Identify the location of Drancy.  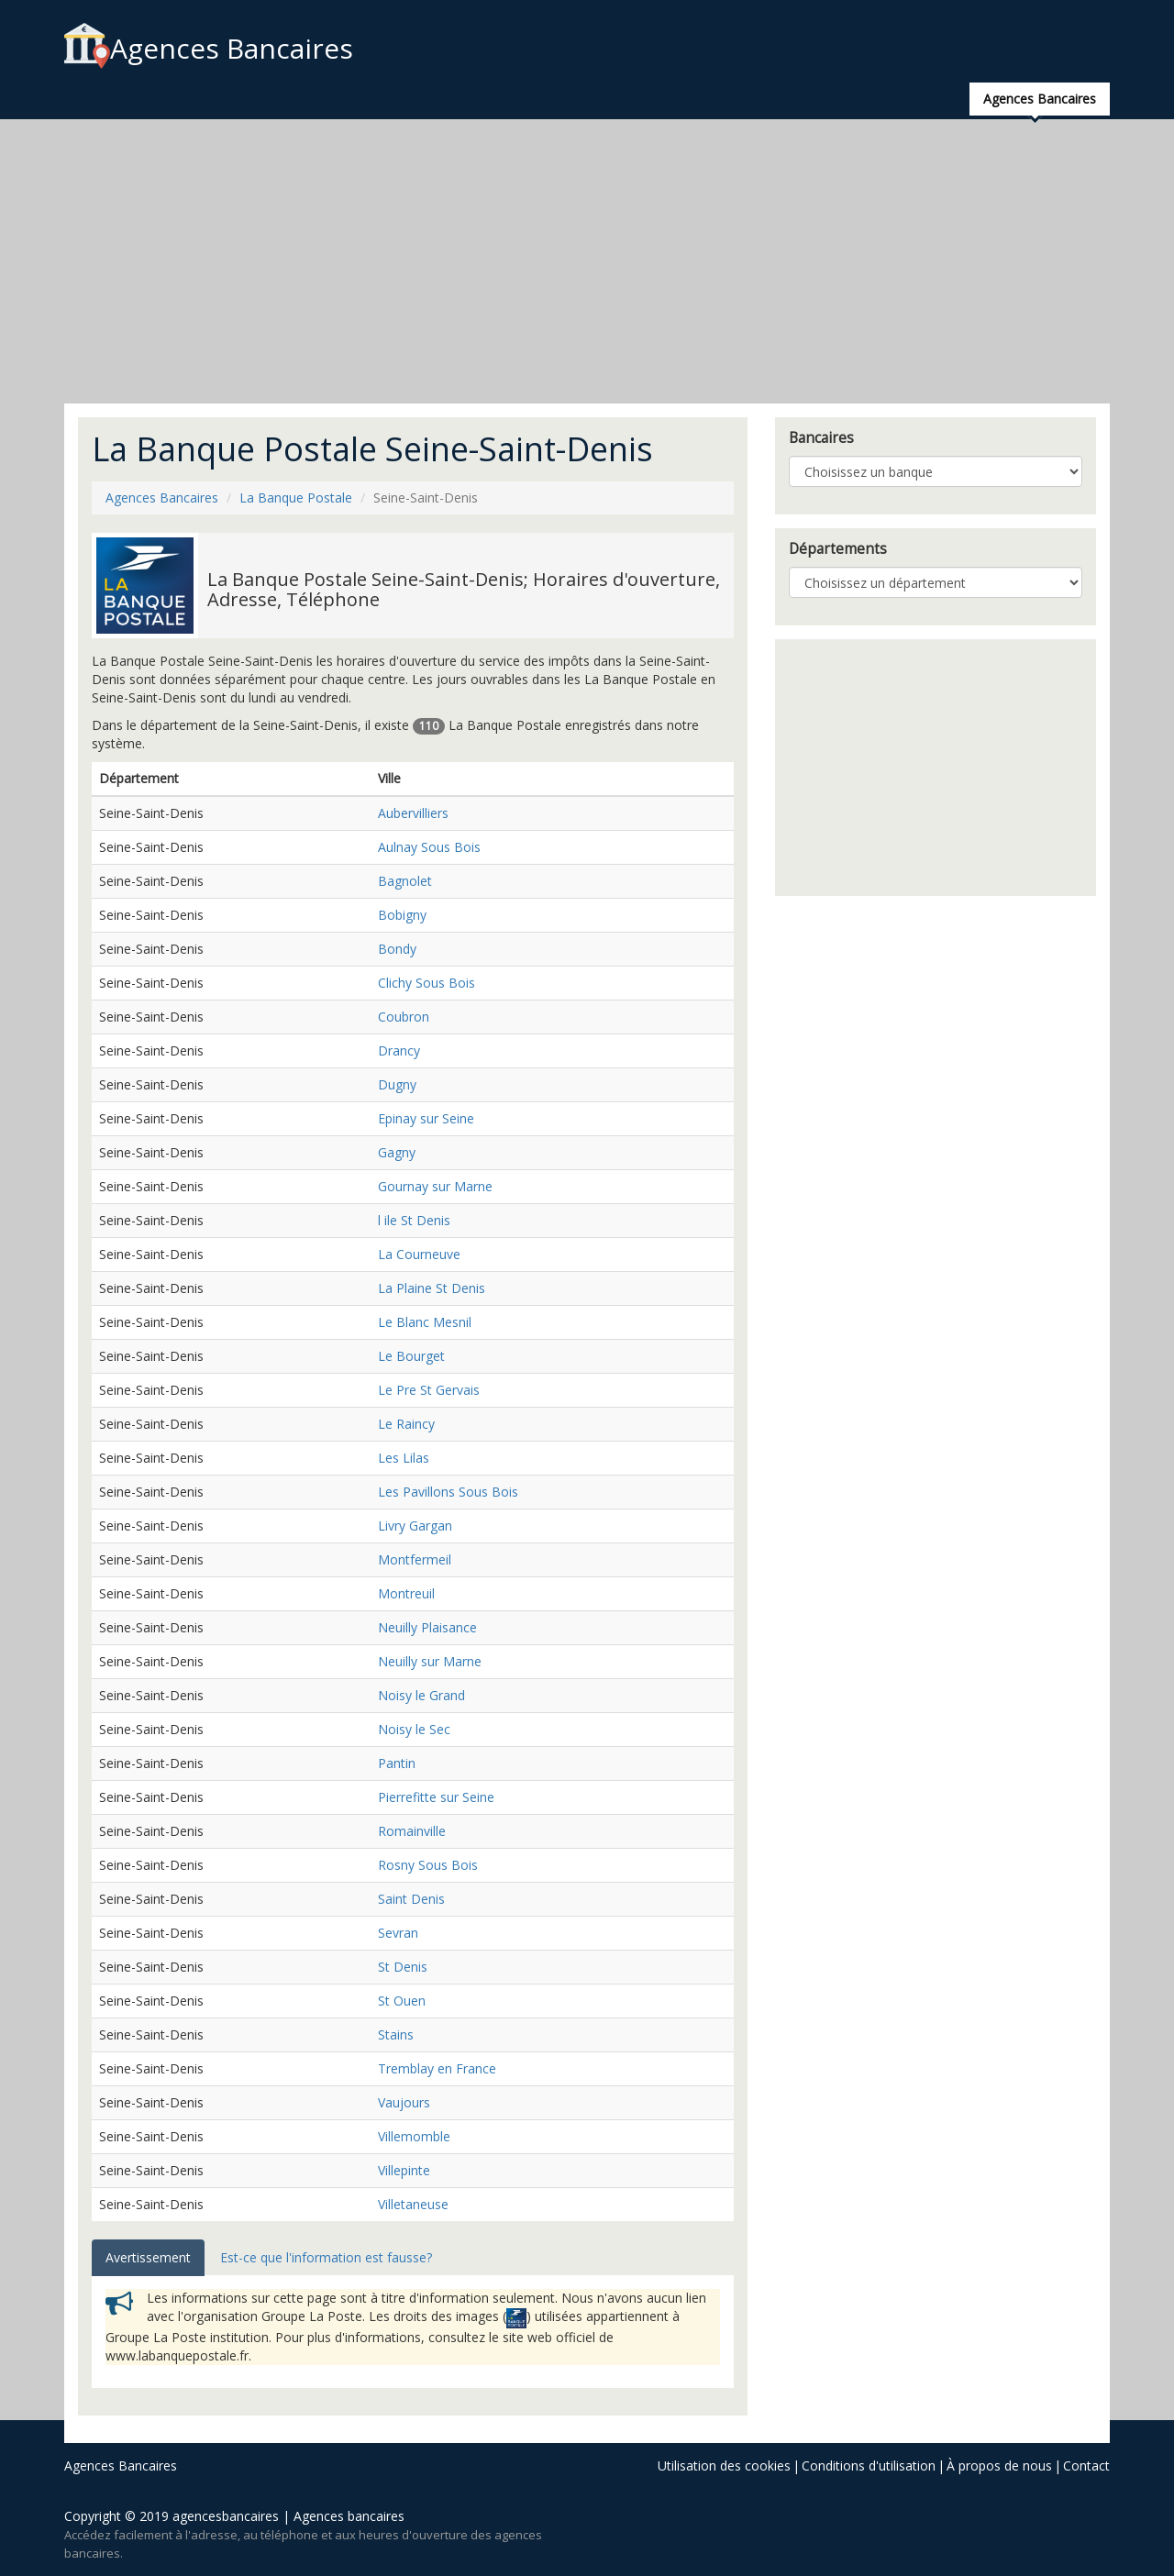
(399, 1050).